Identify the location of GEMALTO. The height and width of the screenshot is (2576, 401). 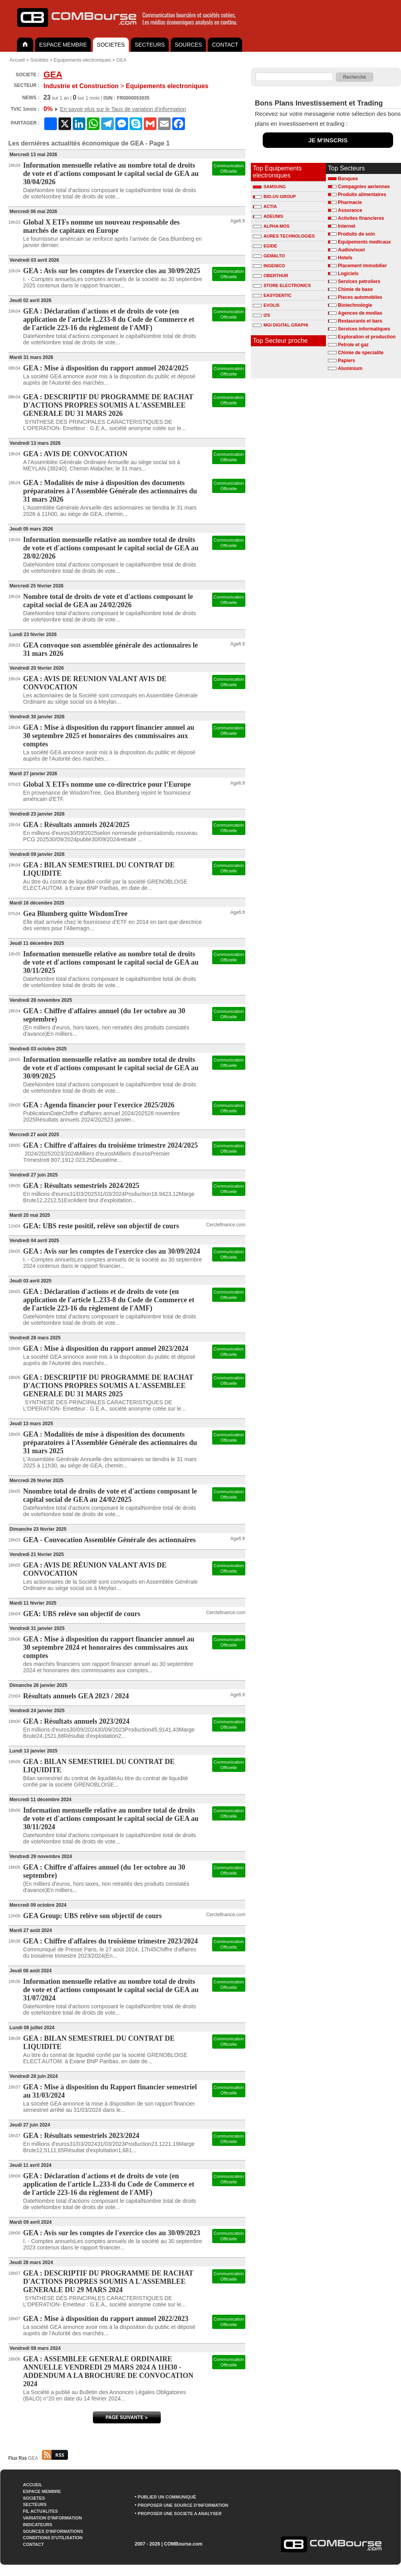
(269, 255).